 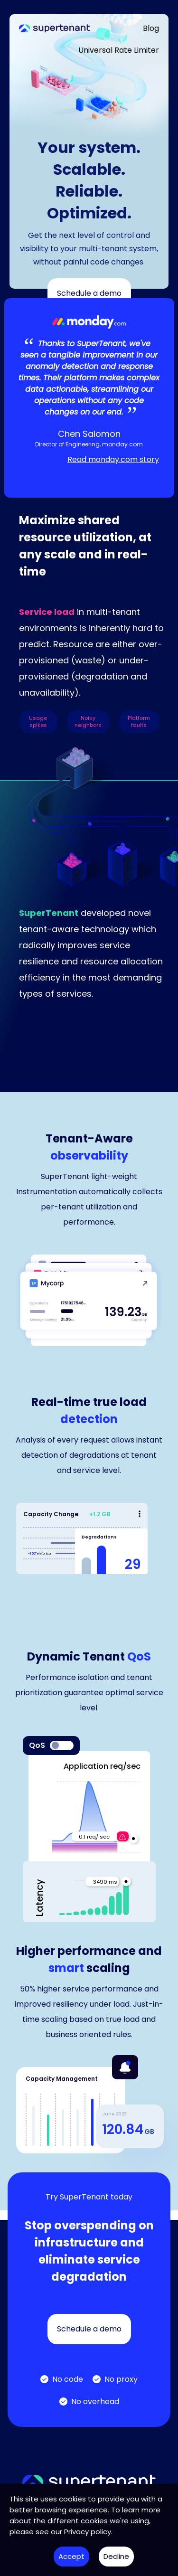 I want to click on Privacy policy, so click(x=87, y=2532).